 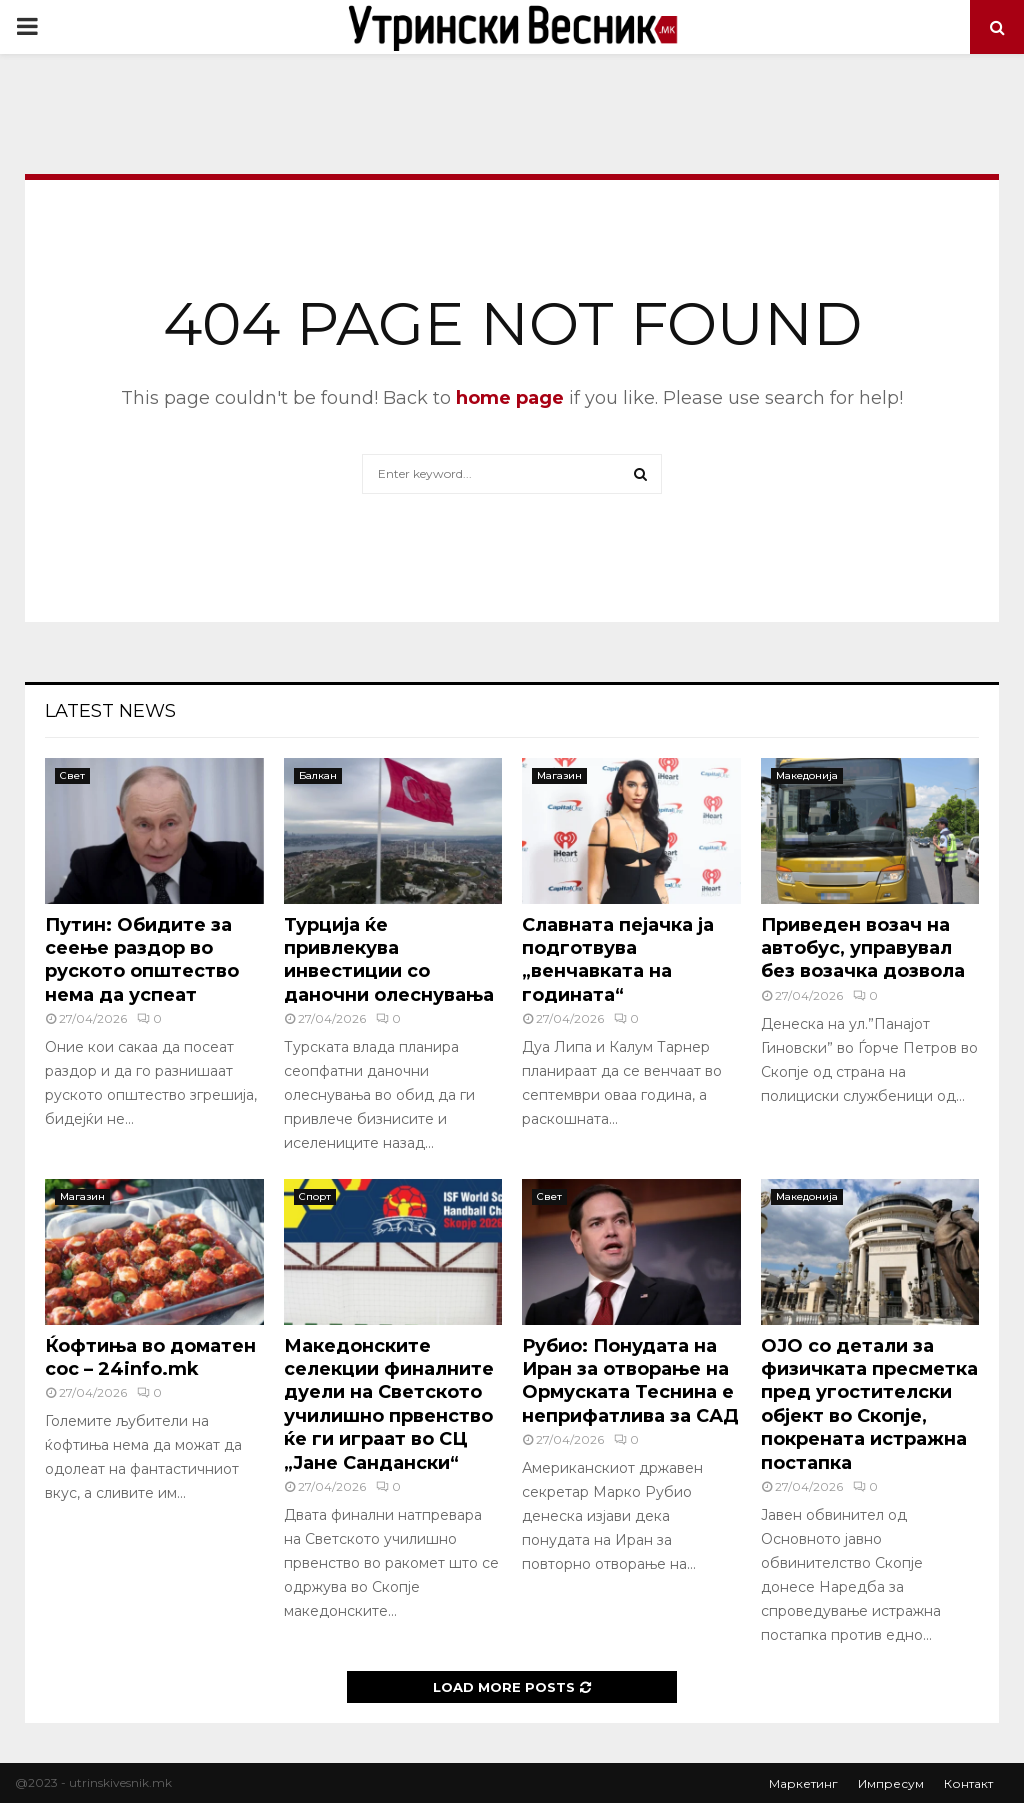 What do you see at coordinates (891, 1783) in the screenshot?
I see `Импресум` at bounding box center [891, 1783].